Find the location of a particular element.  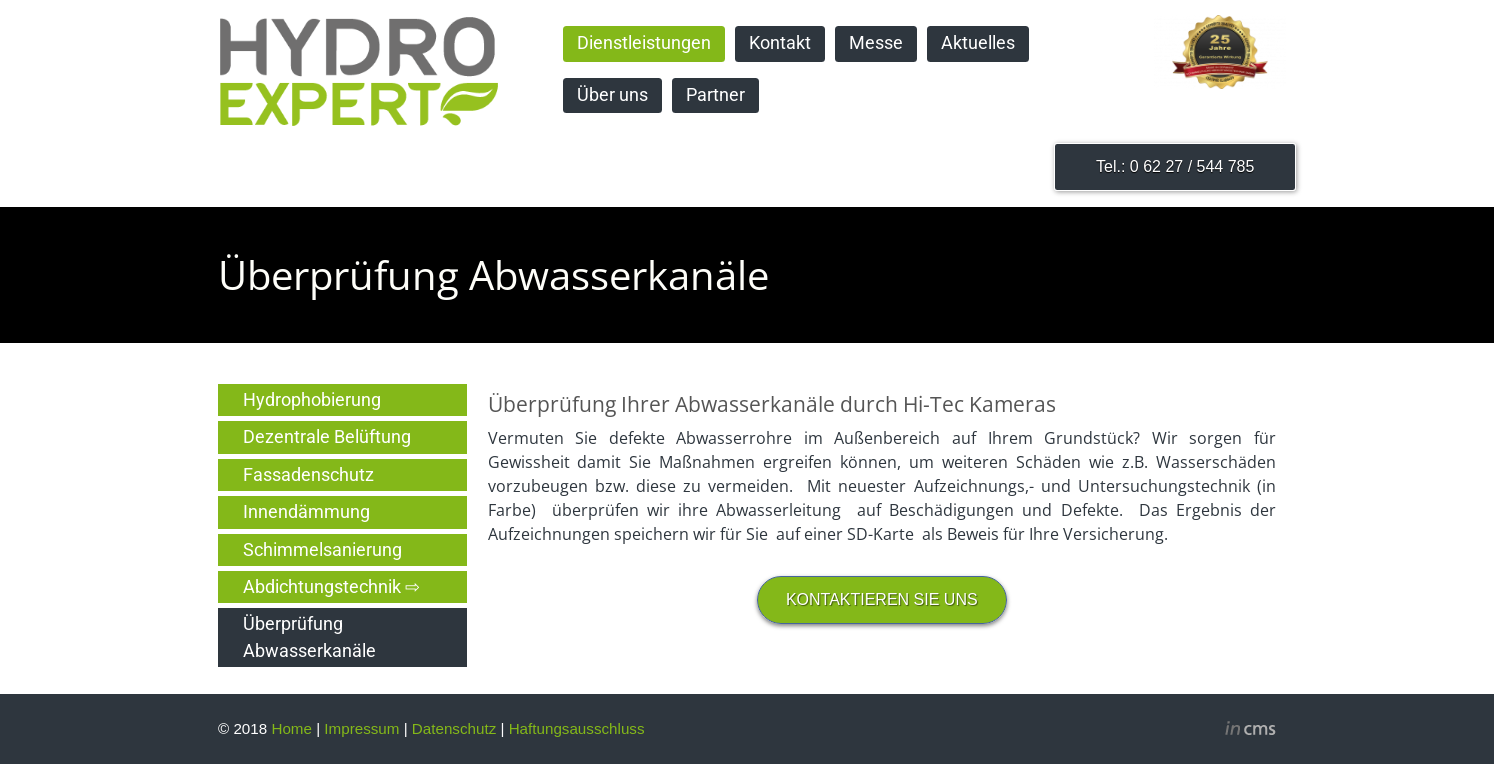

Tel.: 0 62 27 / 544 785 is located at coordinates (1175, 166).